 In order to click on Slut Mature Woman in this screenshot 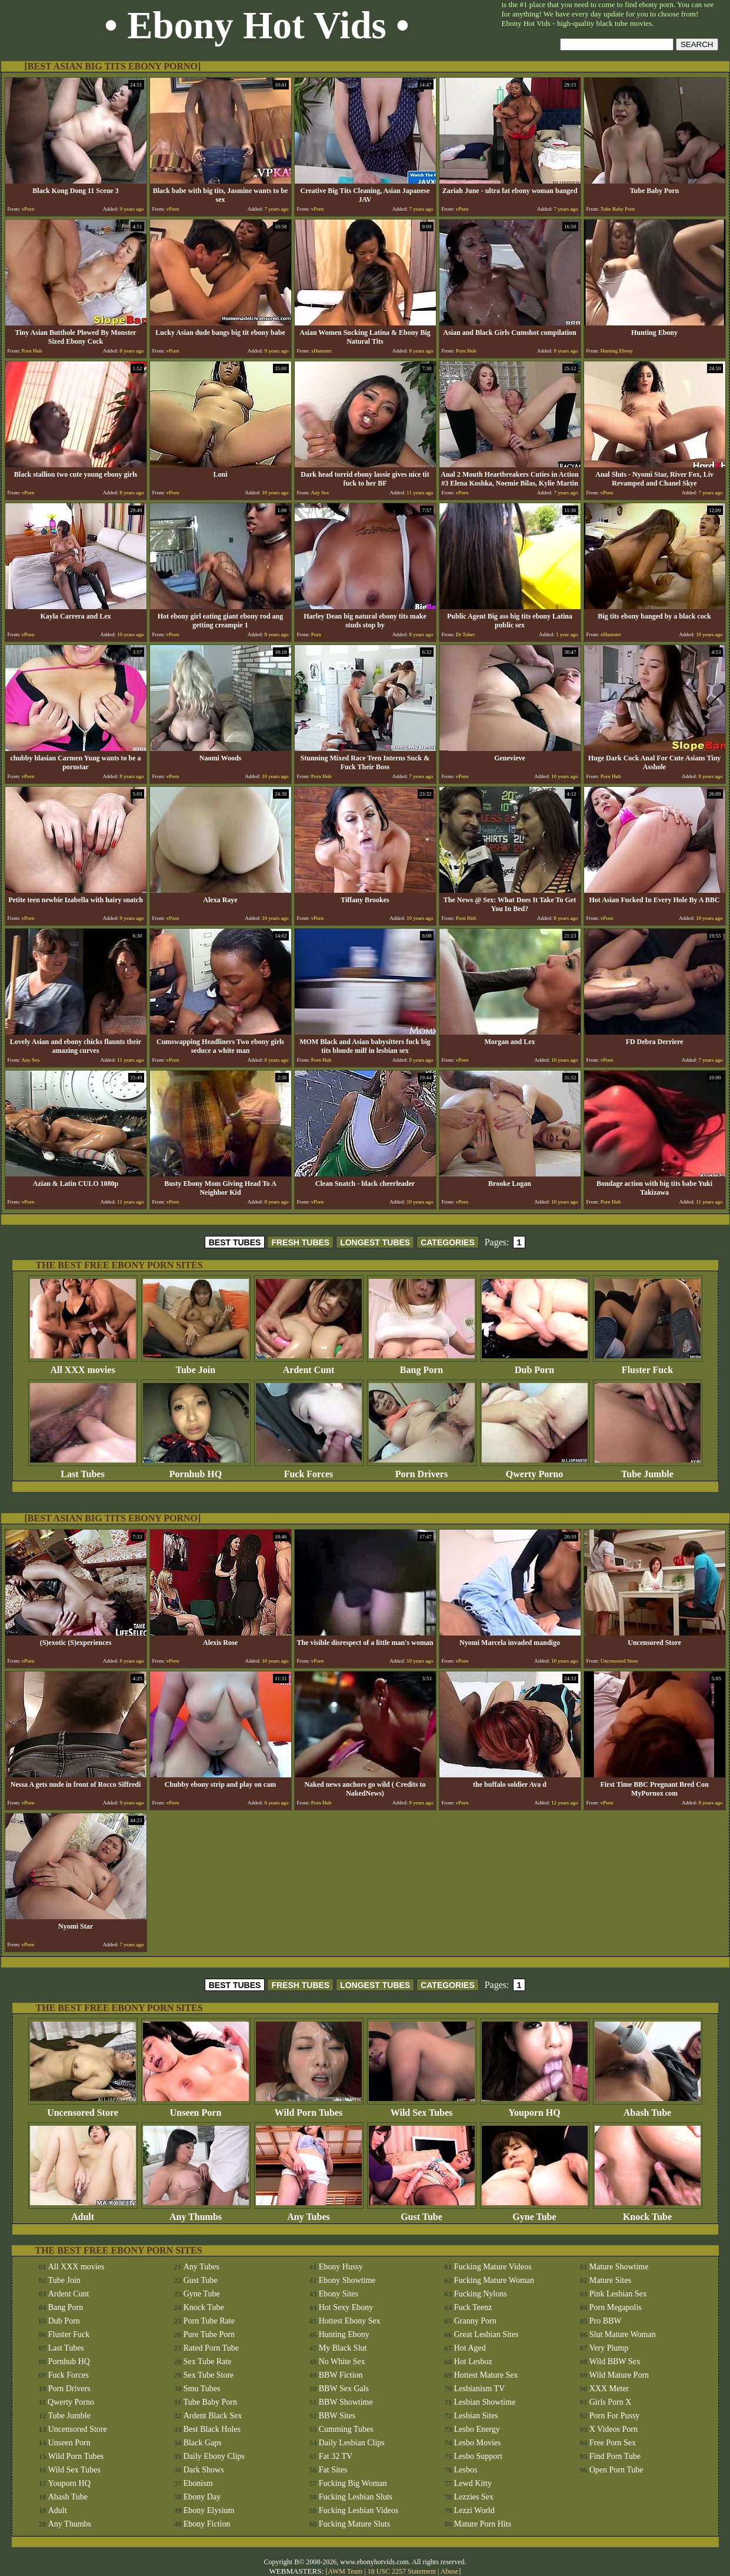, I will do `click(622, 2334)`.